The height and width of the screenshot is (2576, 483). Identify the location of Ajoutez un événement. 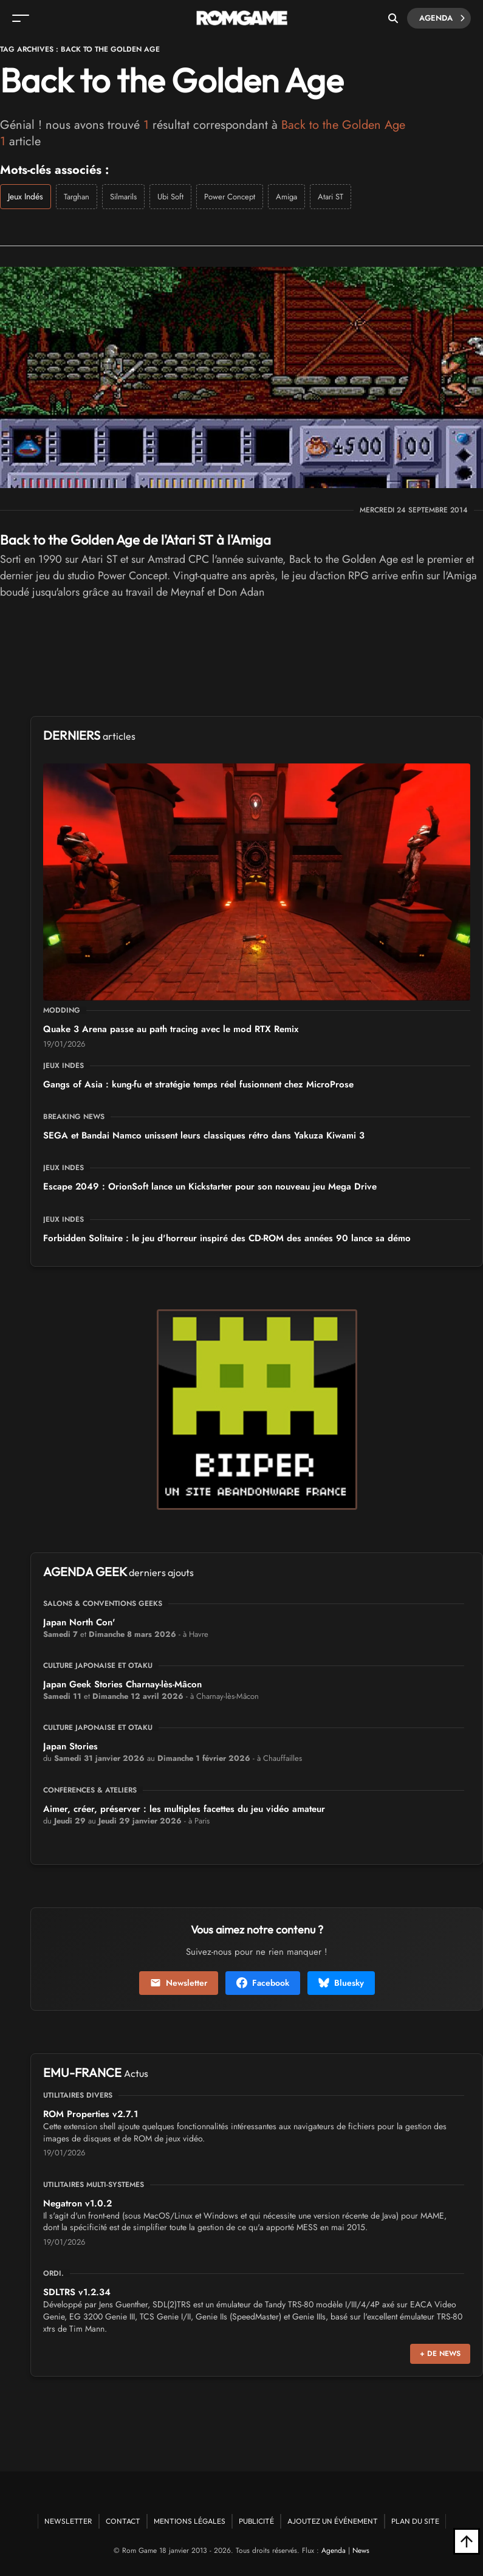
(332, 2521).